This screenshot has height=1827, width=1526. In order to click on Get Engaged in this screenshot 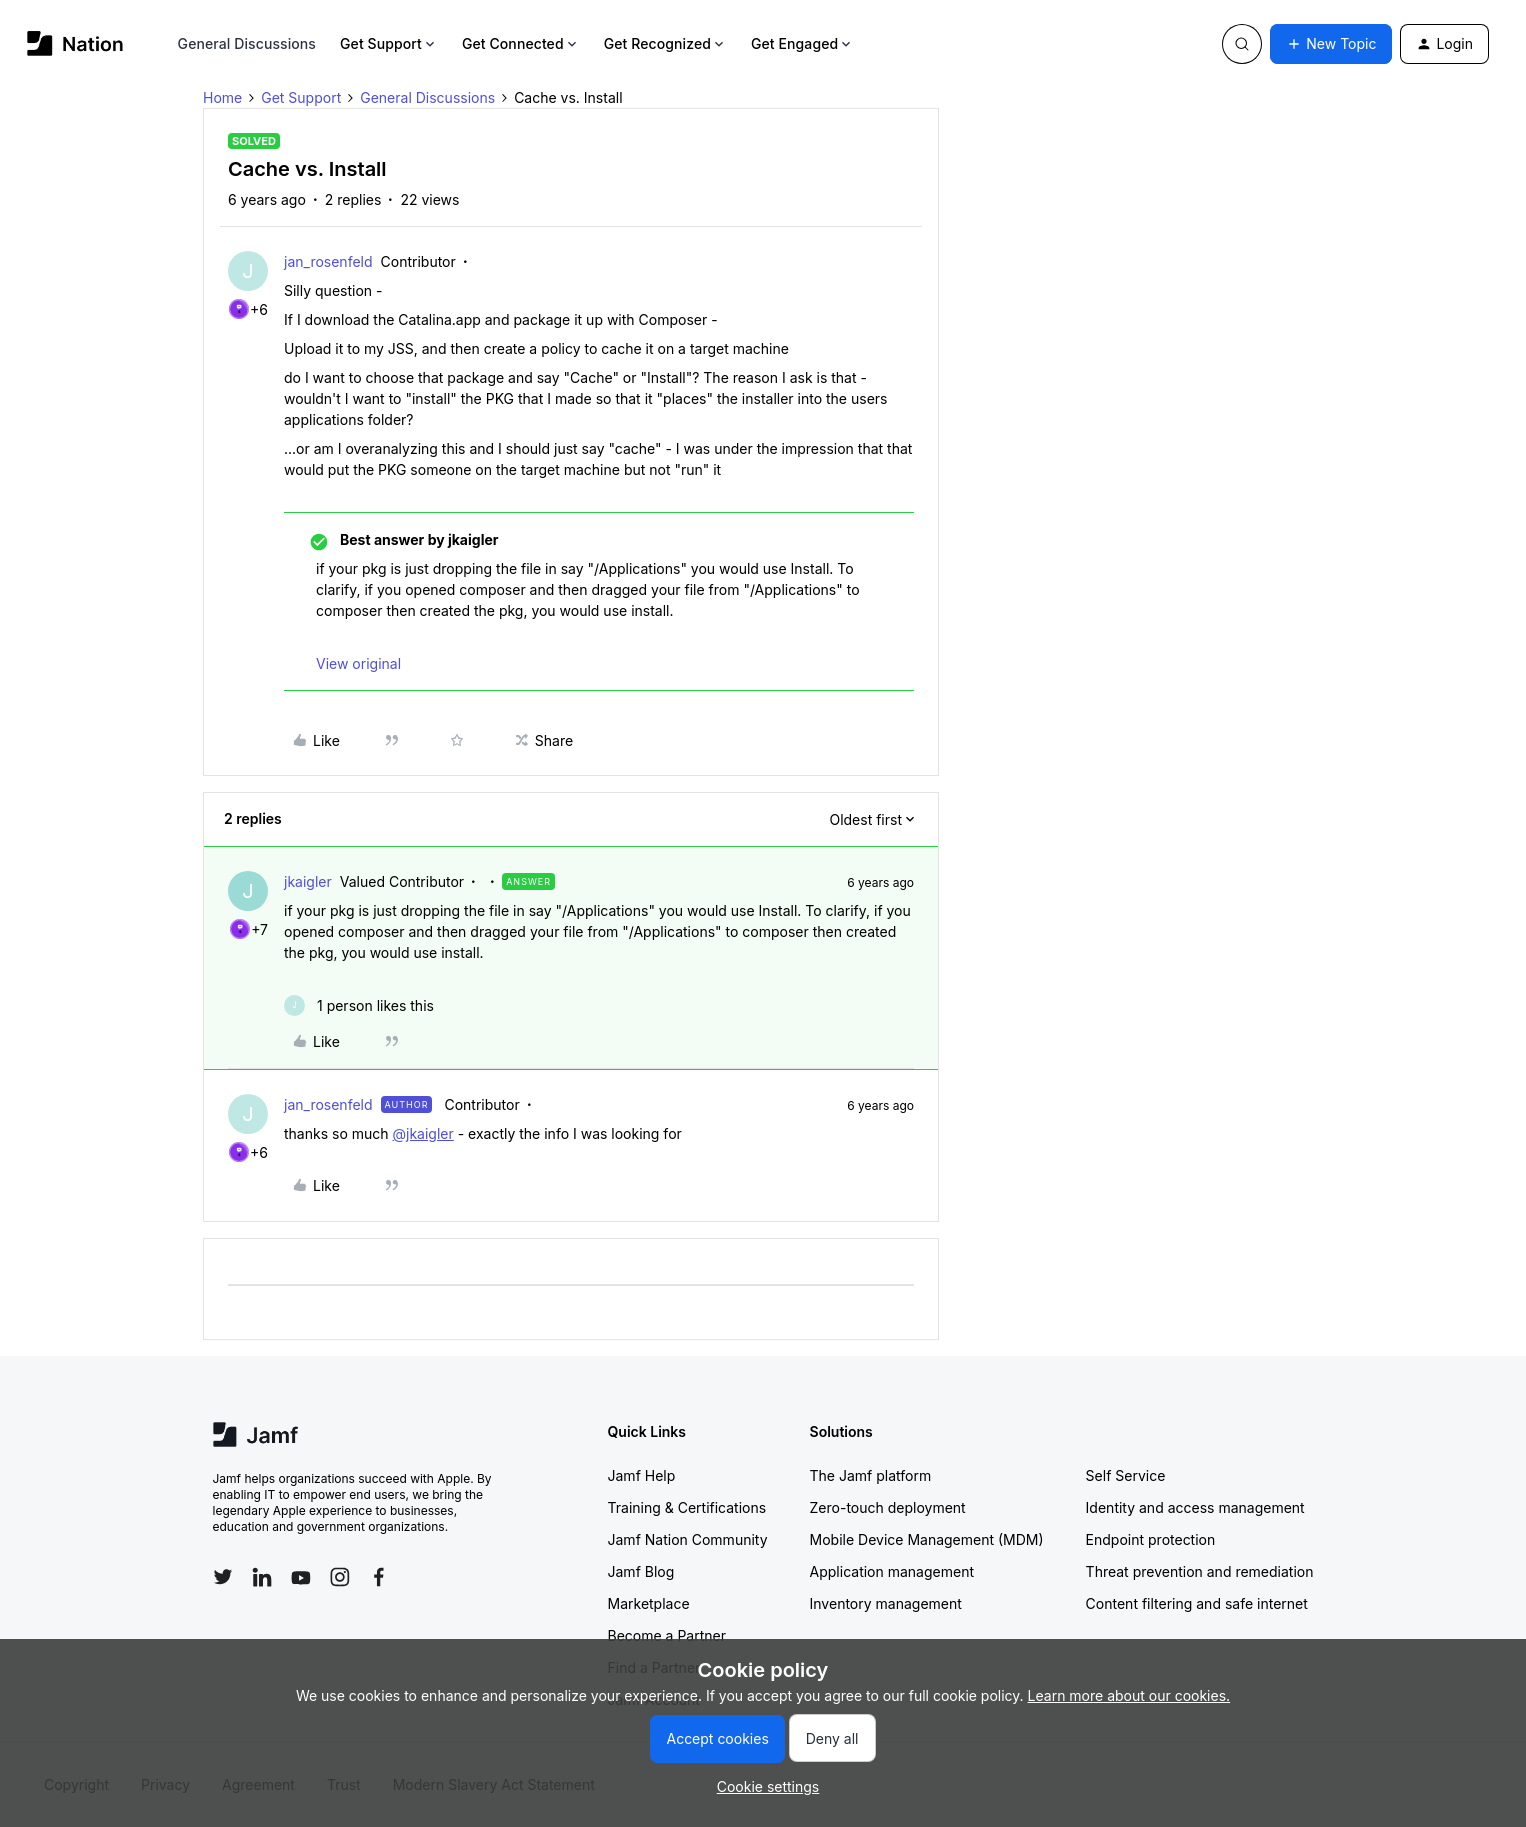, I will do `click(802, 43)`.